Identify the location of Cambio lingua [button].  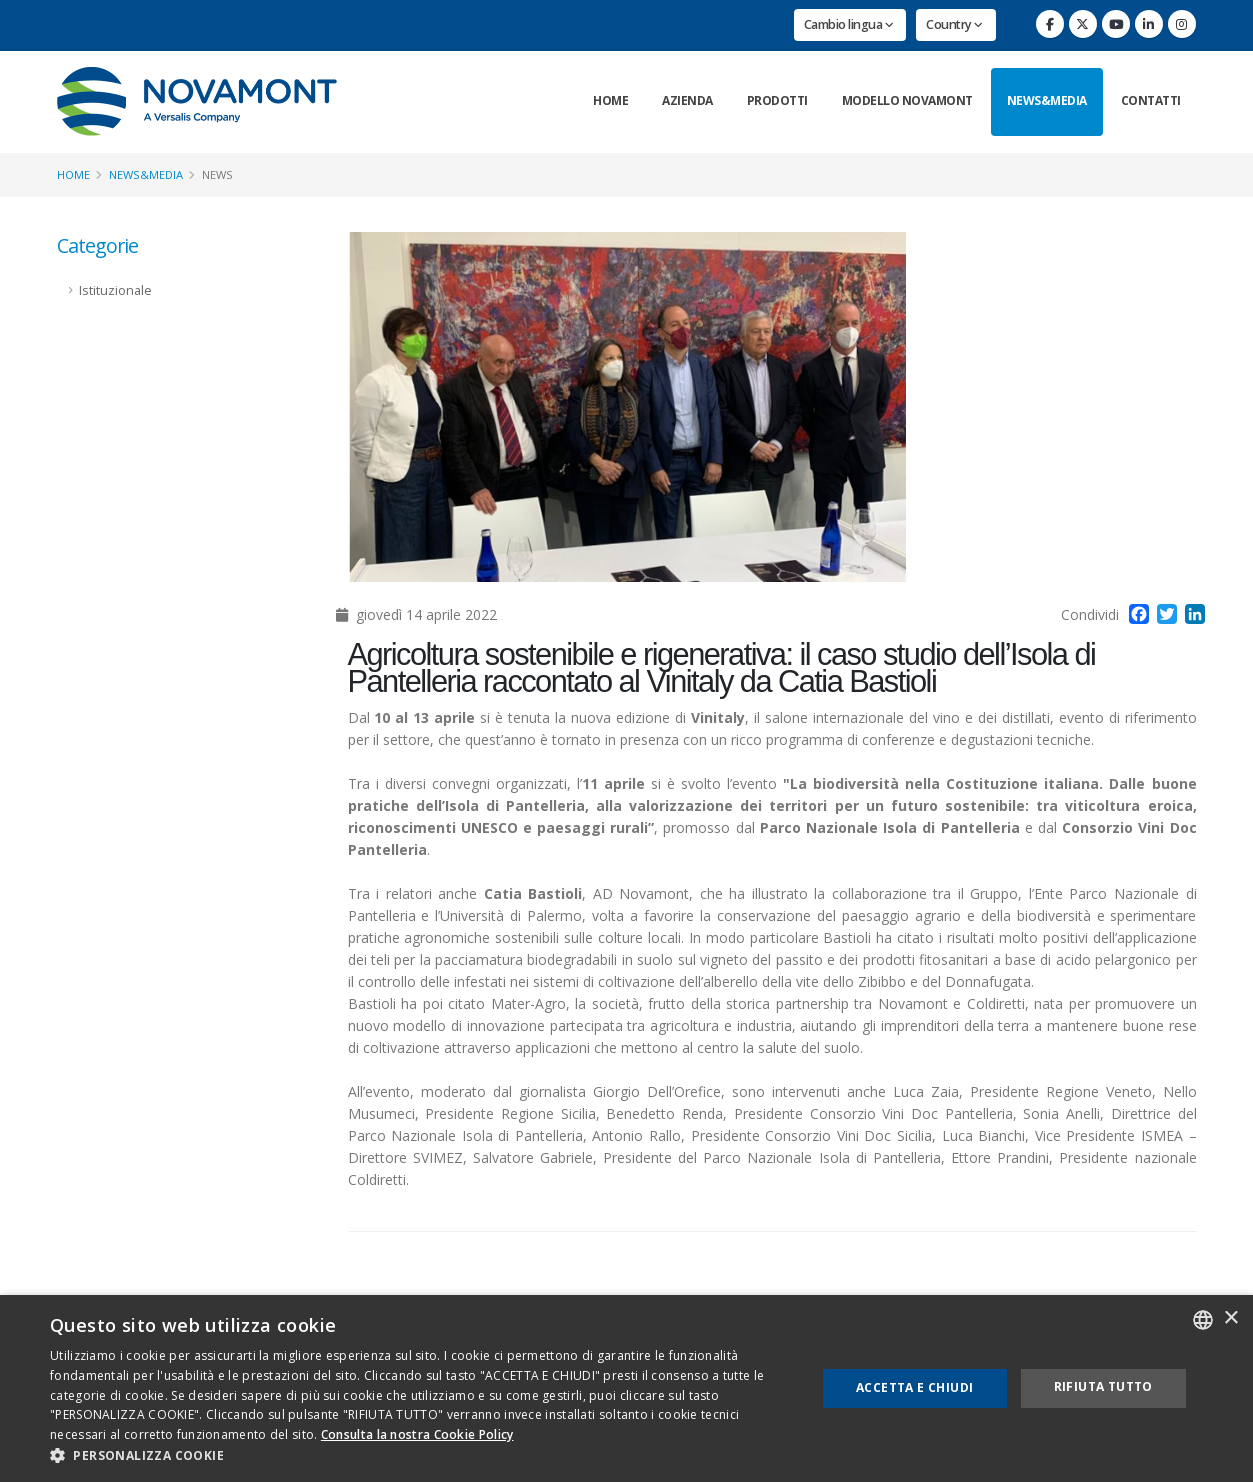
(849, 24).